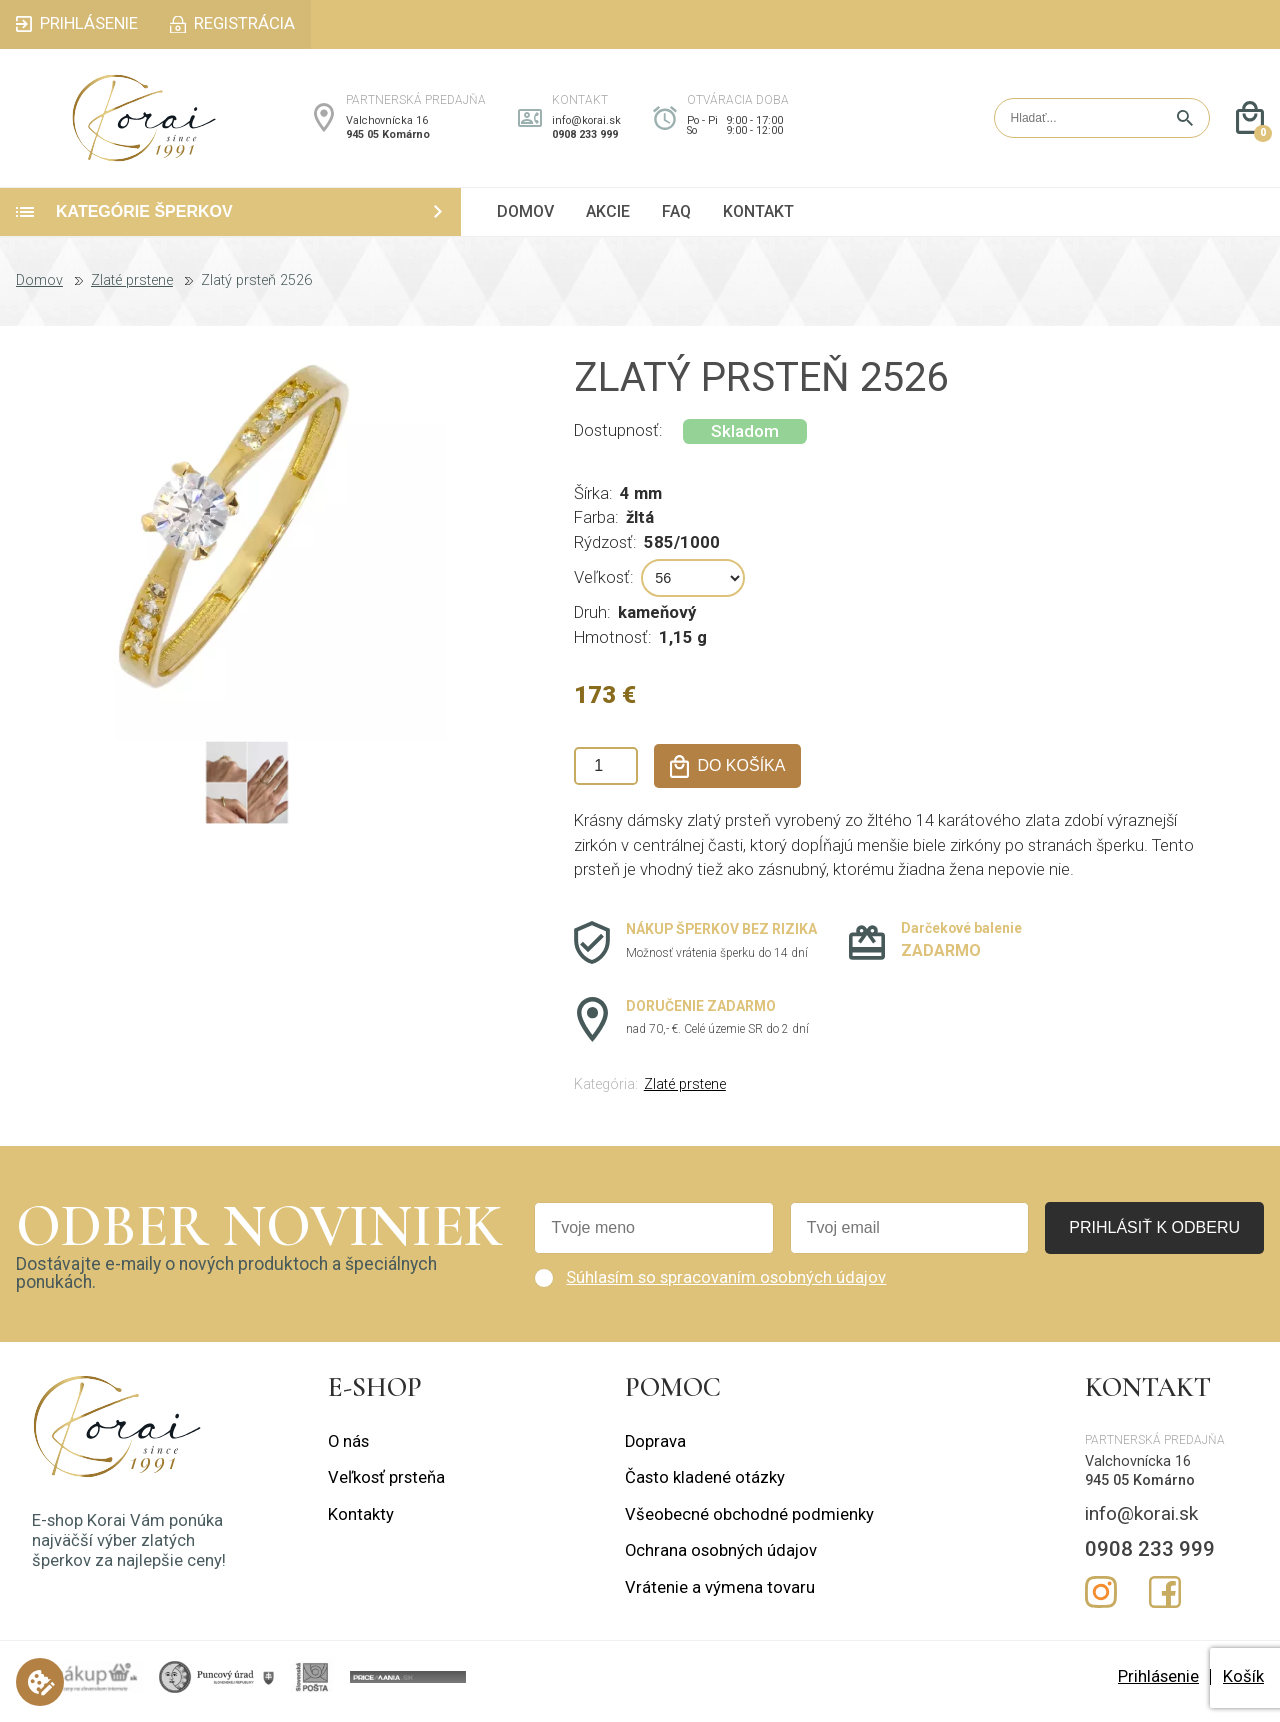  I want to click on Valchovnícka 16, so click(387, 124).